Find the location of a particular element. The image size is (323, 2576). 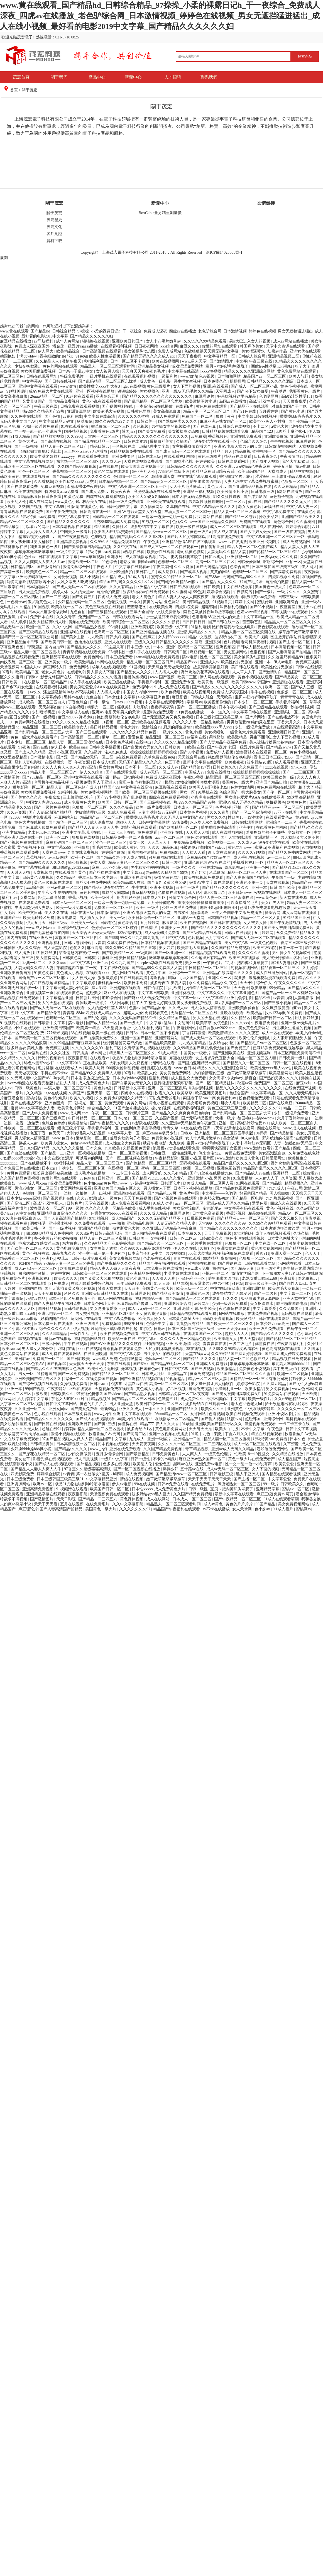

一区视频在线 is located at coordinates (124, 446).